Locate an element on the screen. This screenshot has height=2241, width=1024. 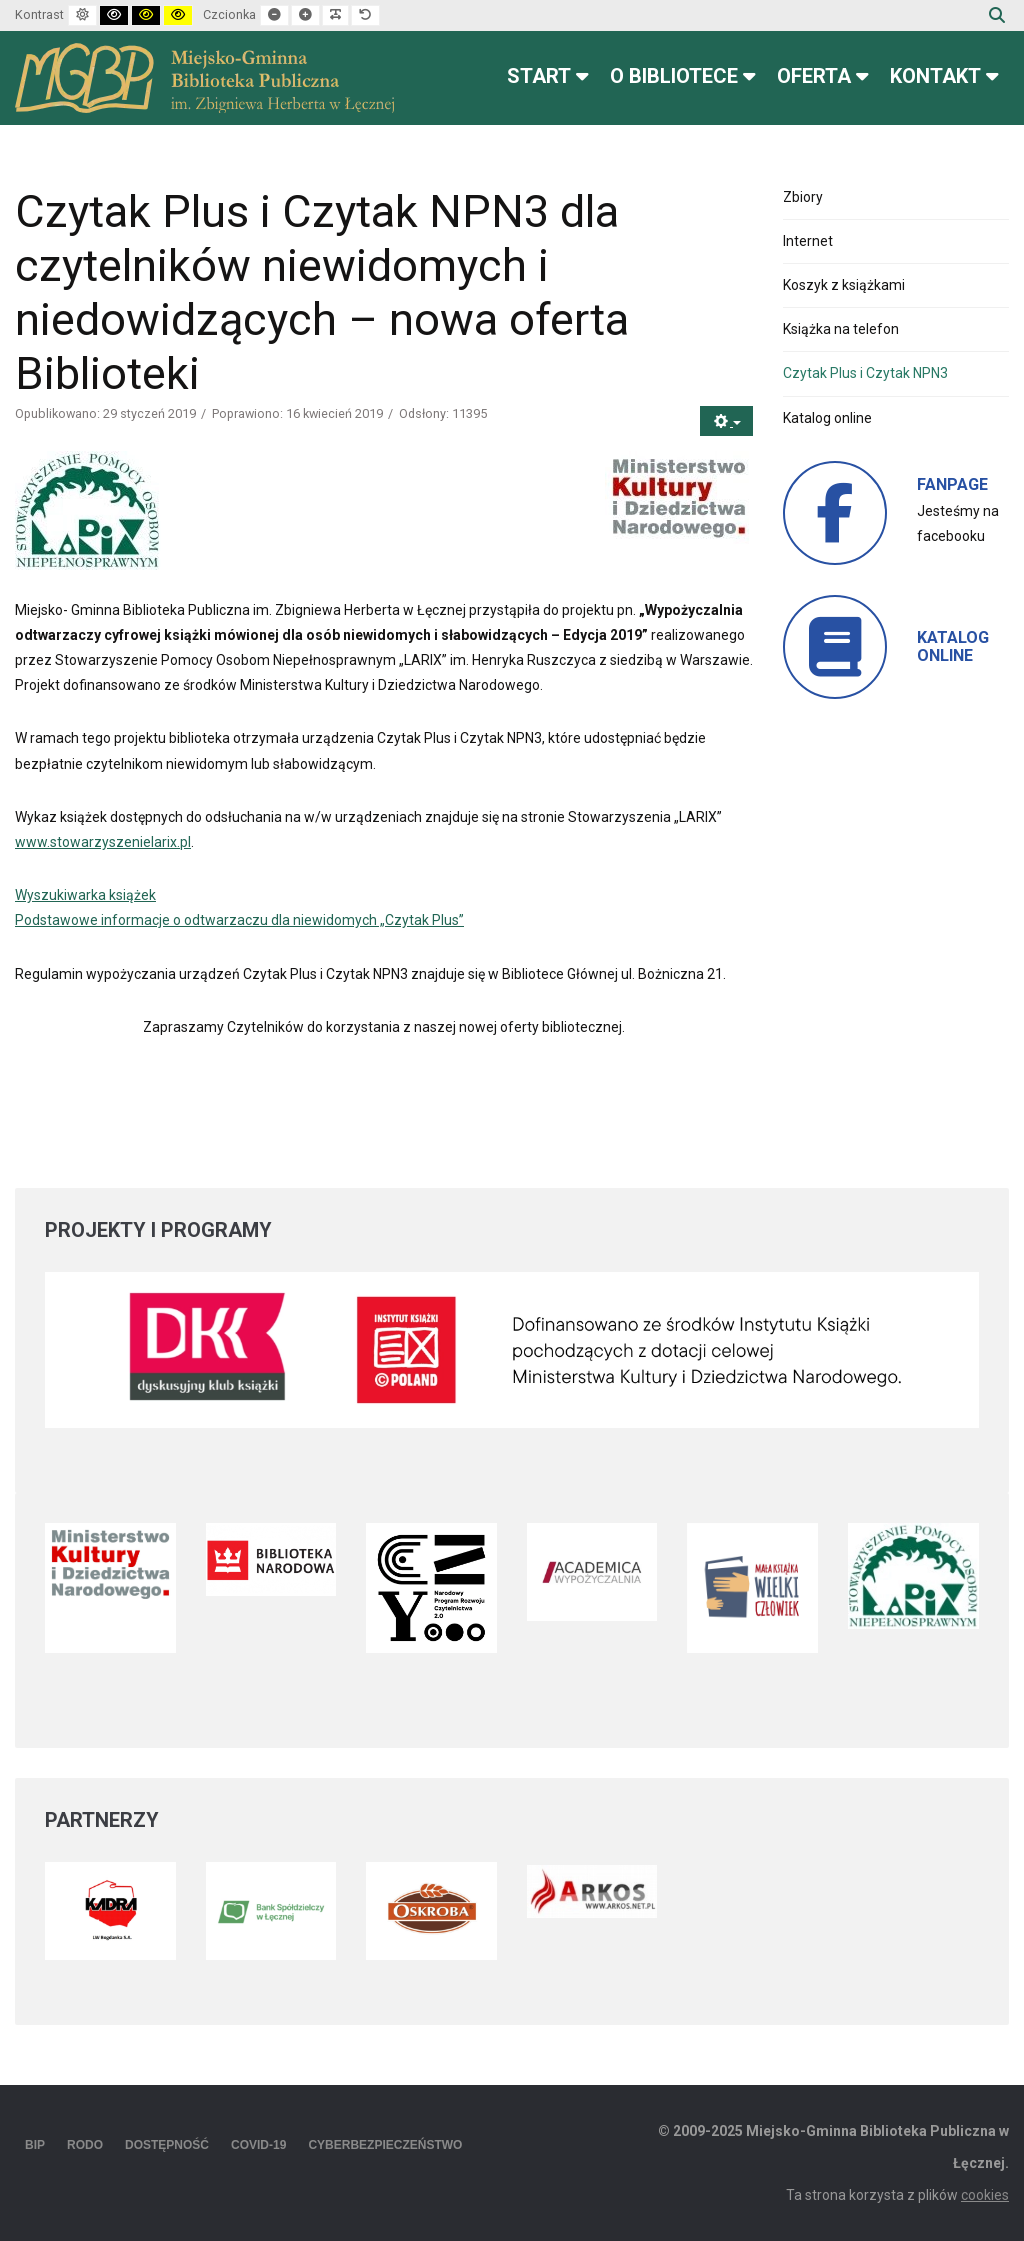
cookies is located at coordinates (985, 2195).